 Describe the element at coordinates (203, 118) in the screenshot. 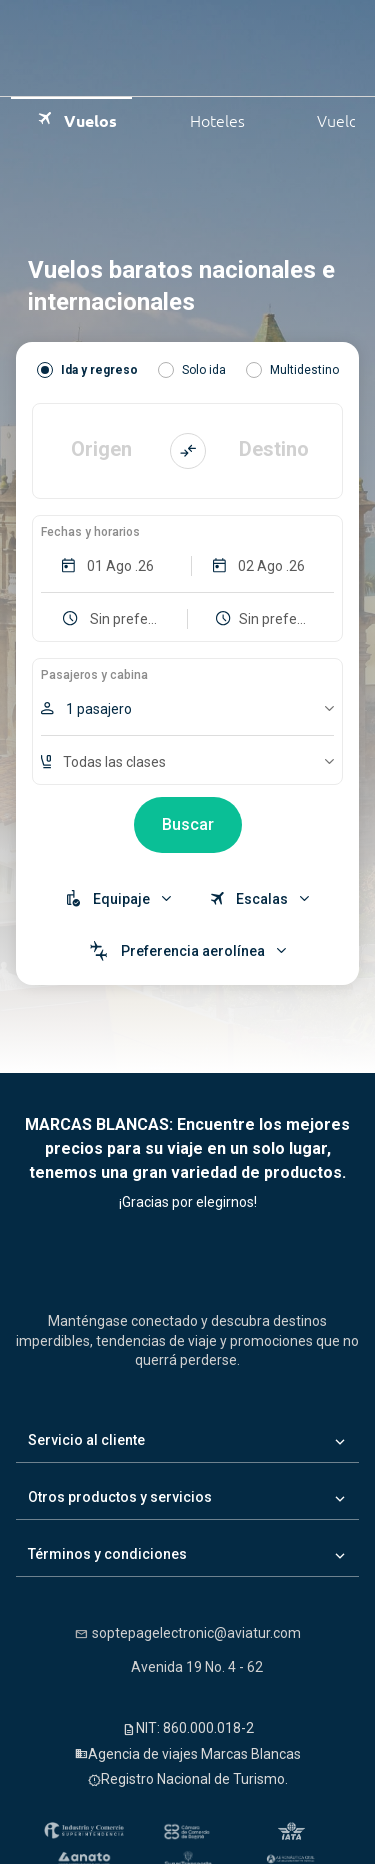

I see `Hoteles` at that location.